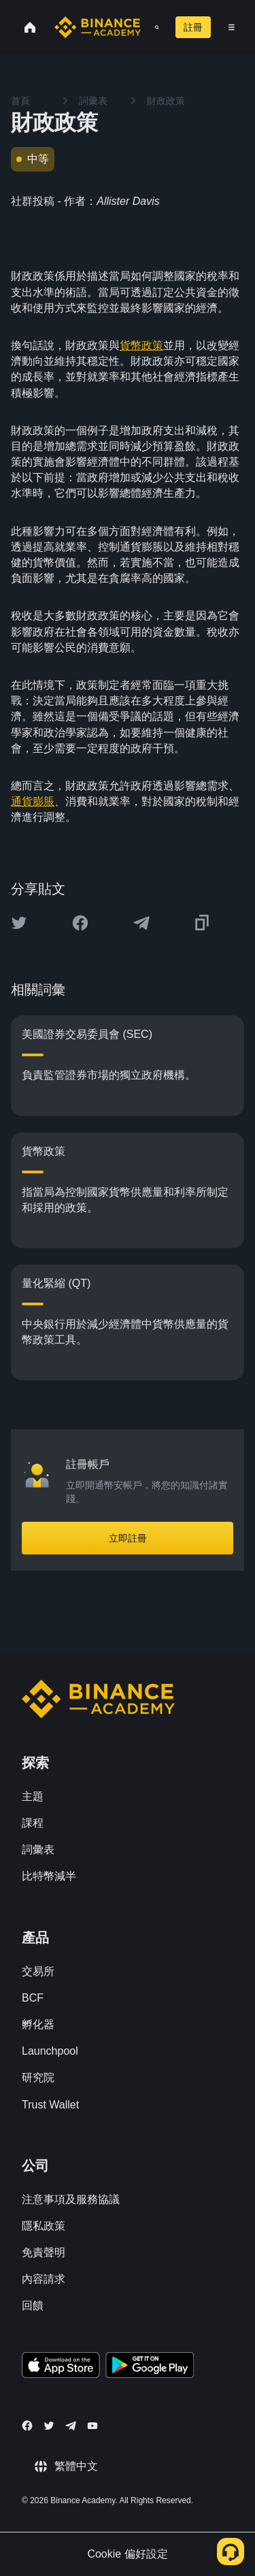 The image size is (255, 2576). I want to click on 交易所, so click(38, 1971).